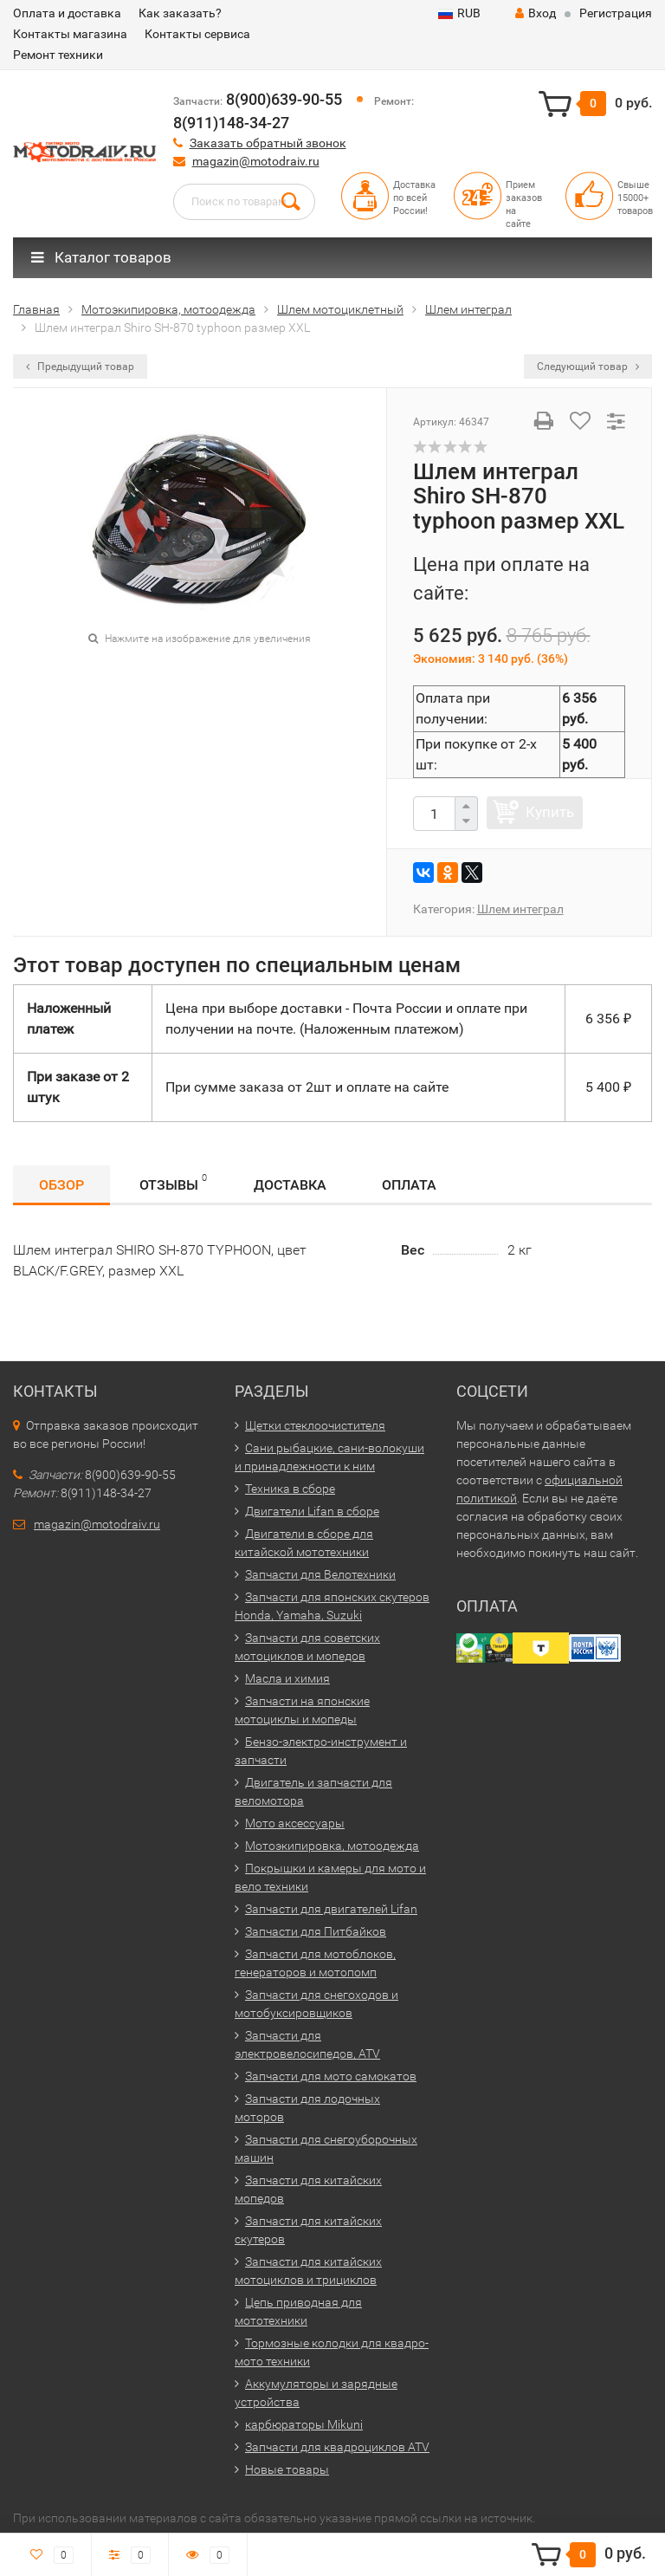 This screenshot has height=2576, width=665. Describe the element at coordinates (295, 1823) in the screenshot. I see `Мото аксессуары` at that location.